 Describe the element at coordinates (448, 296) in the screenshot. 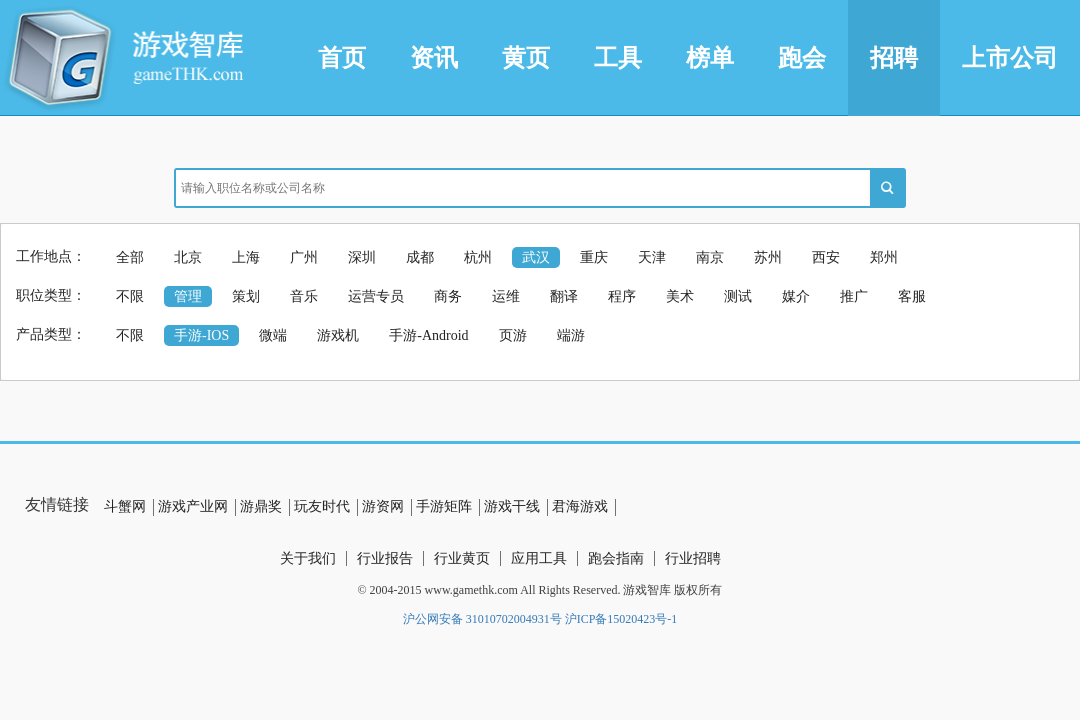

I see `商务` at that location.